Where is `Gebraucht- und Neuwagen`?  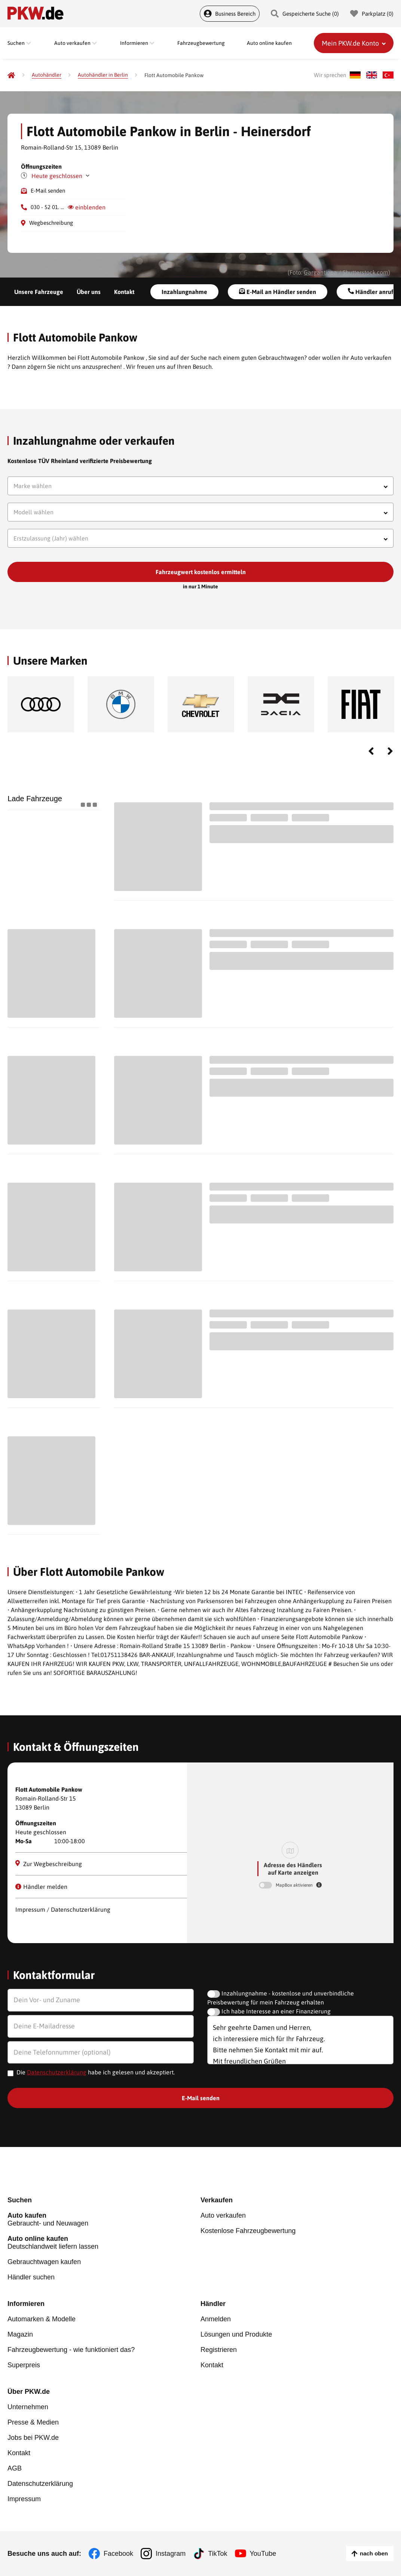
Gebraucht- und Neuwagen is located at coordinates (103, 2219).